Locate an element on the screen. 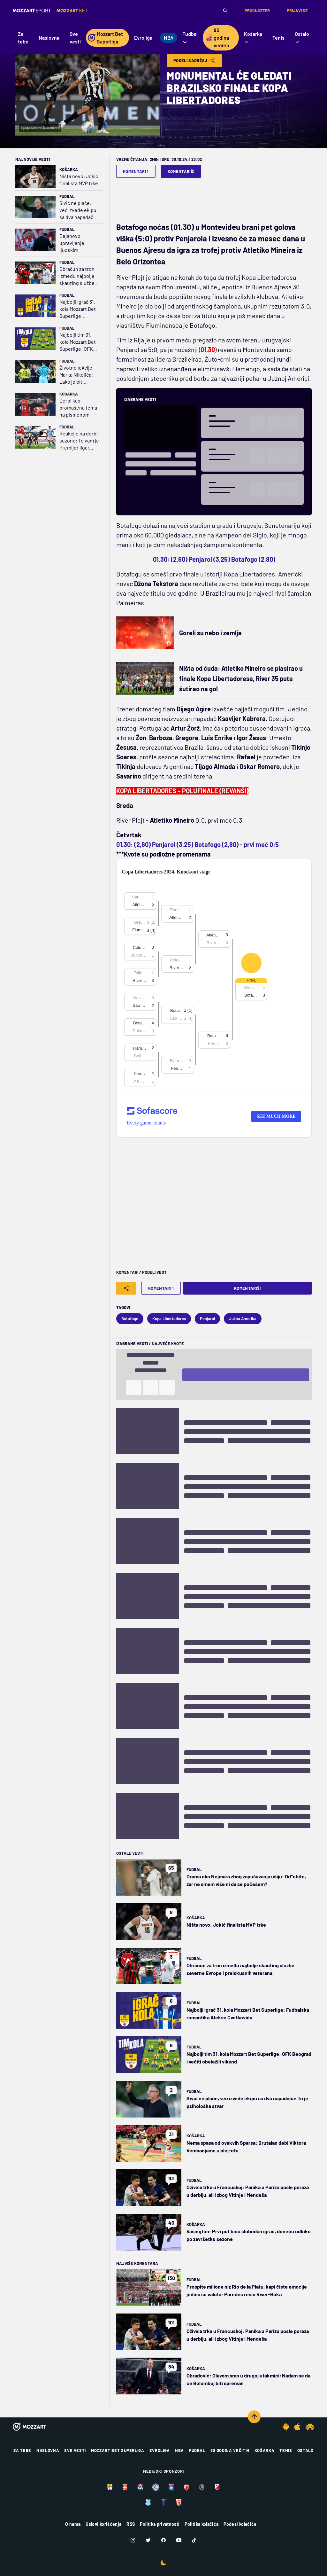 This screenshot has width=327, height=2576. Komentari 1 is located at coordinates (136, 171).